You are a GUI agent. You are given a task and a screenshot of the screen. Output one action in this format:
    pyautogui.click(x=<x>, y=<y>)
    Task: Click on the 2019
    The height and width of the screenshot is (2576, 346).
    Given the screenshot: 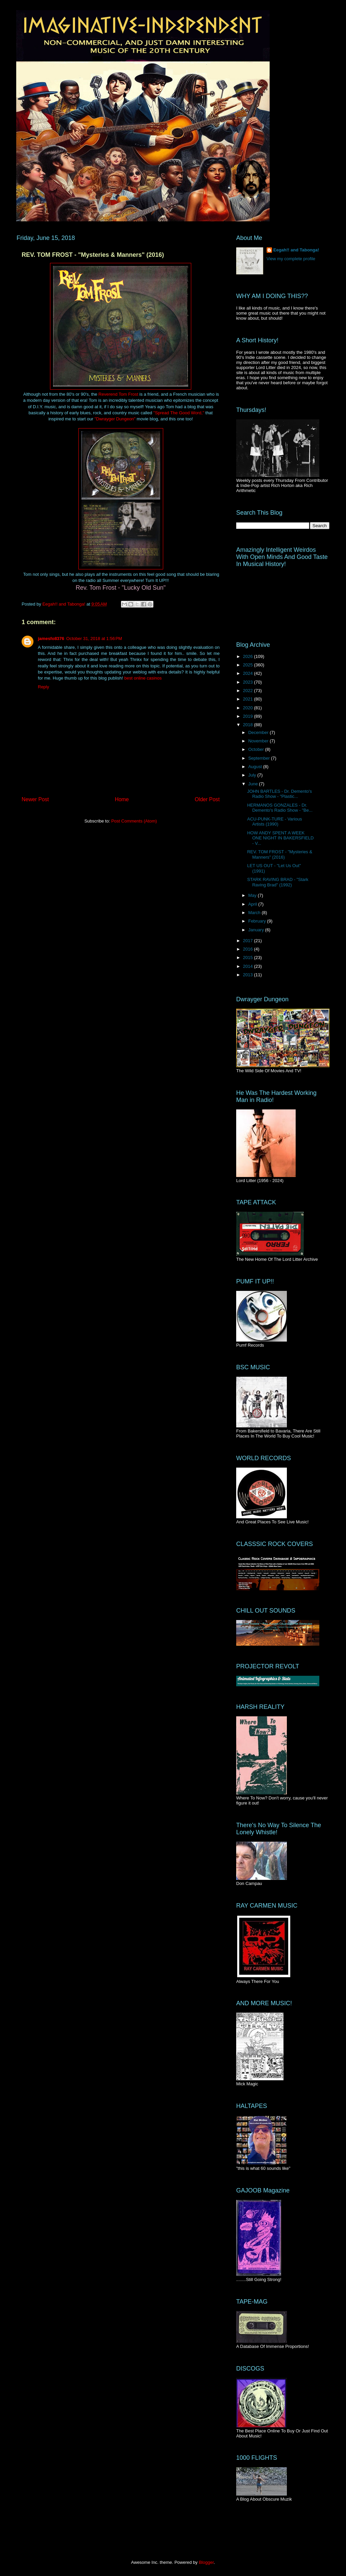 What is the action you would take?
    pyautogui.click(x=248, y=716)
    